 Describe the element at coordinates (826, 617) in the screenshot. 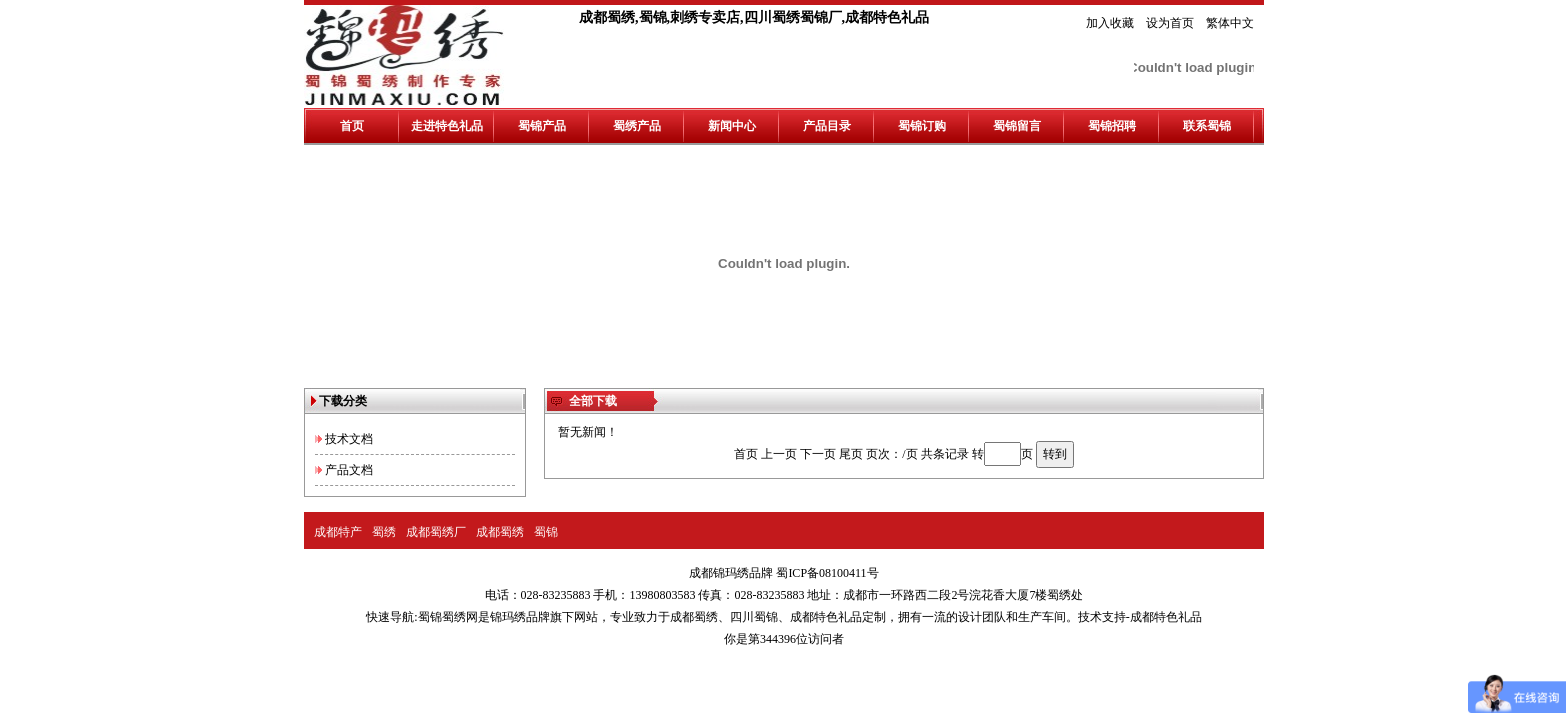

I see `成都特色礼品` at that location.